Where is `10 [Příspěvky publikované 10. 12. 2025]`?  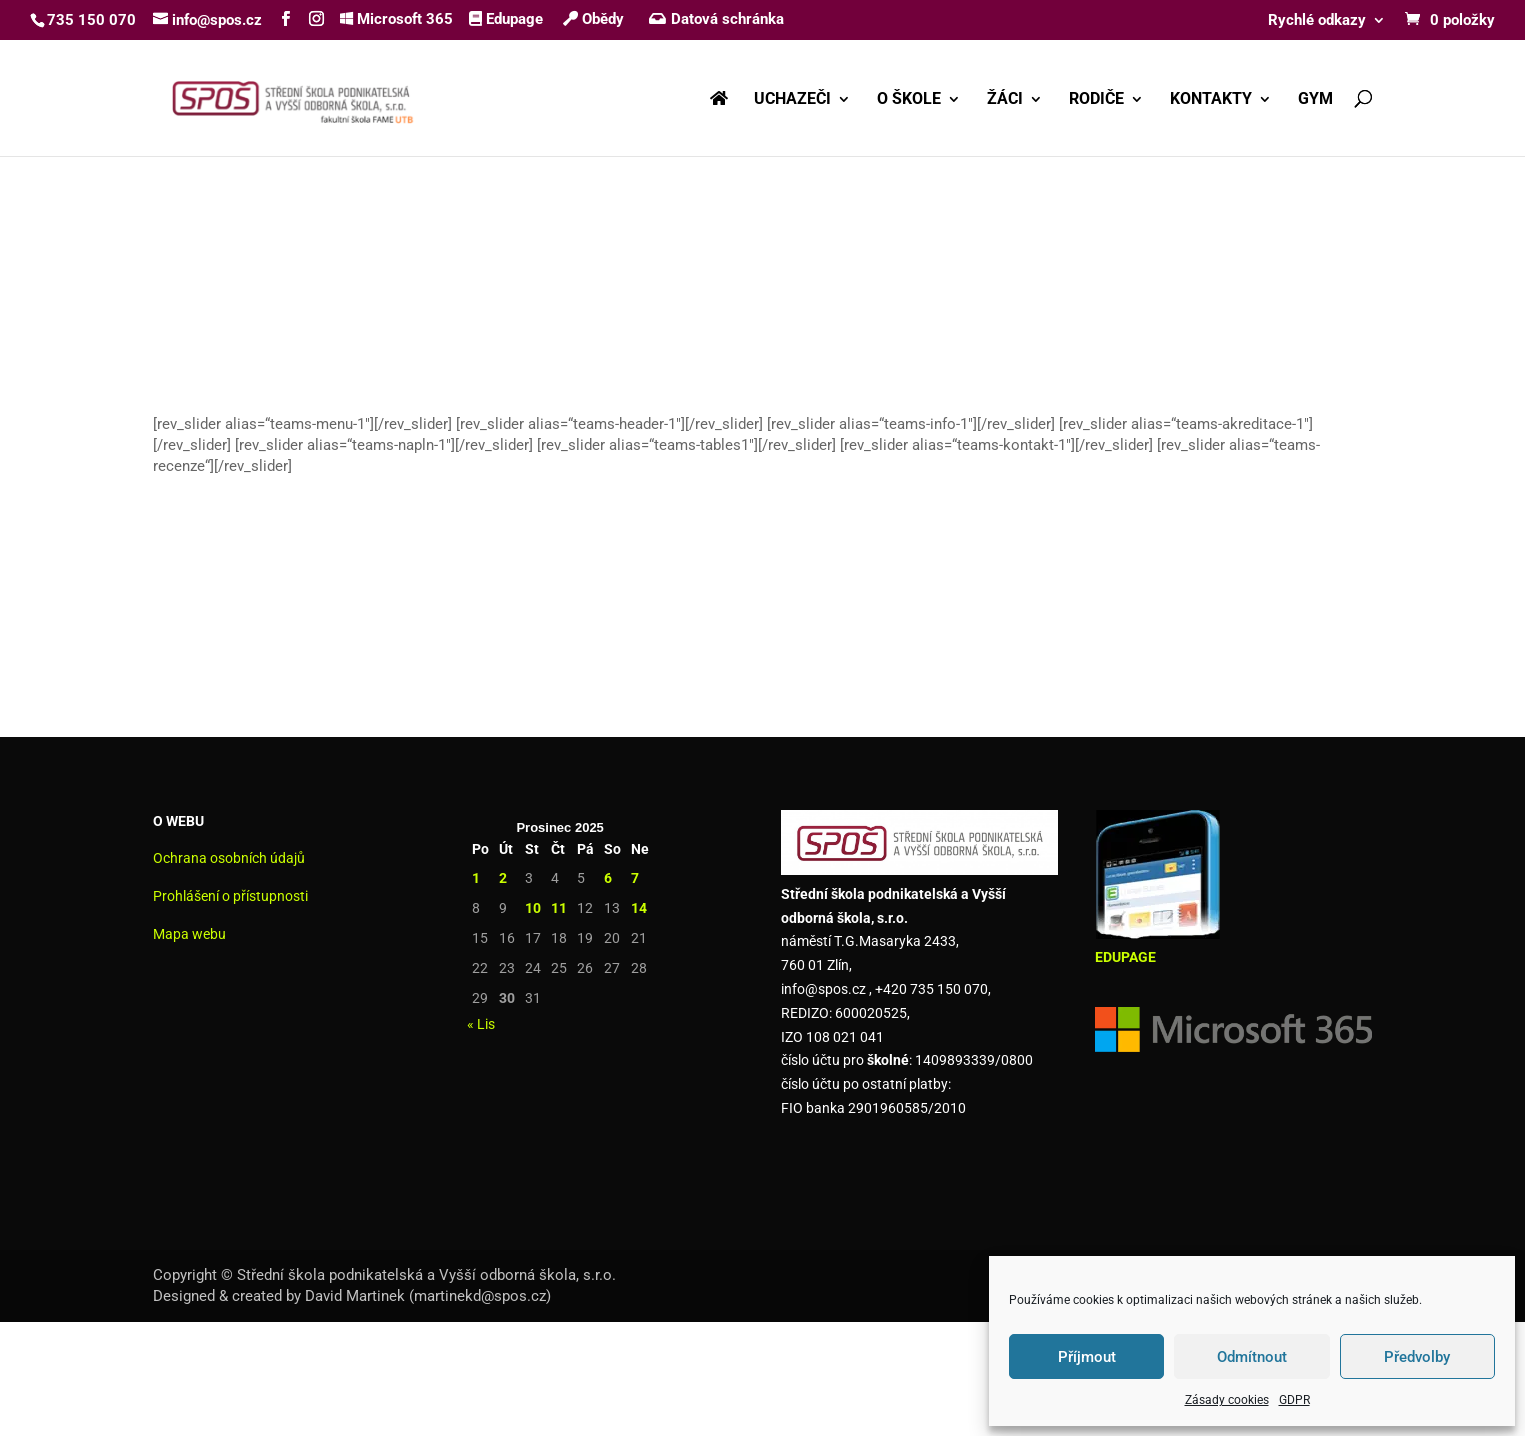 10 [Příspěvky publikované 10. 12. 2025] is located at coordinates (533, 908).